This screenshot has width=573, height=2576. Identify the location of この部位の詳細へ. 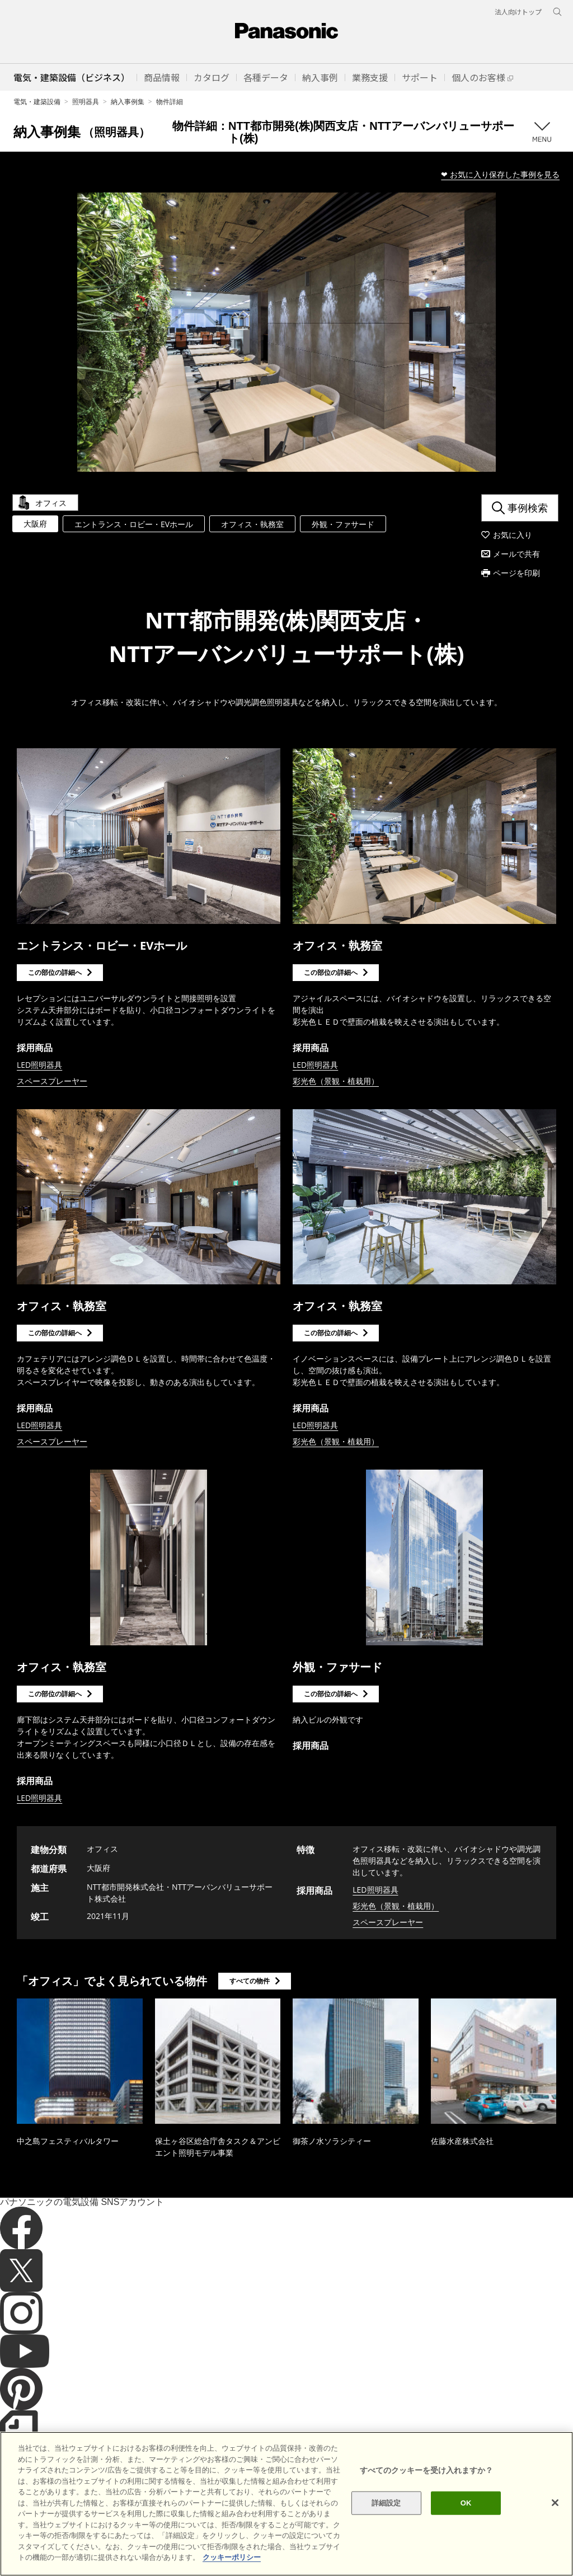
(55, 972).